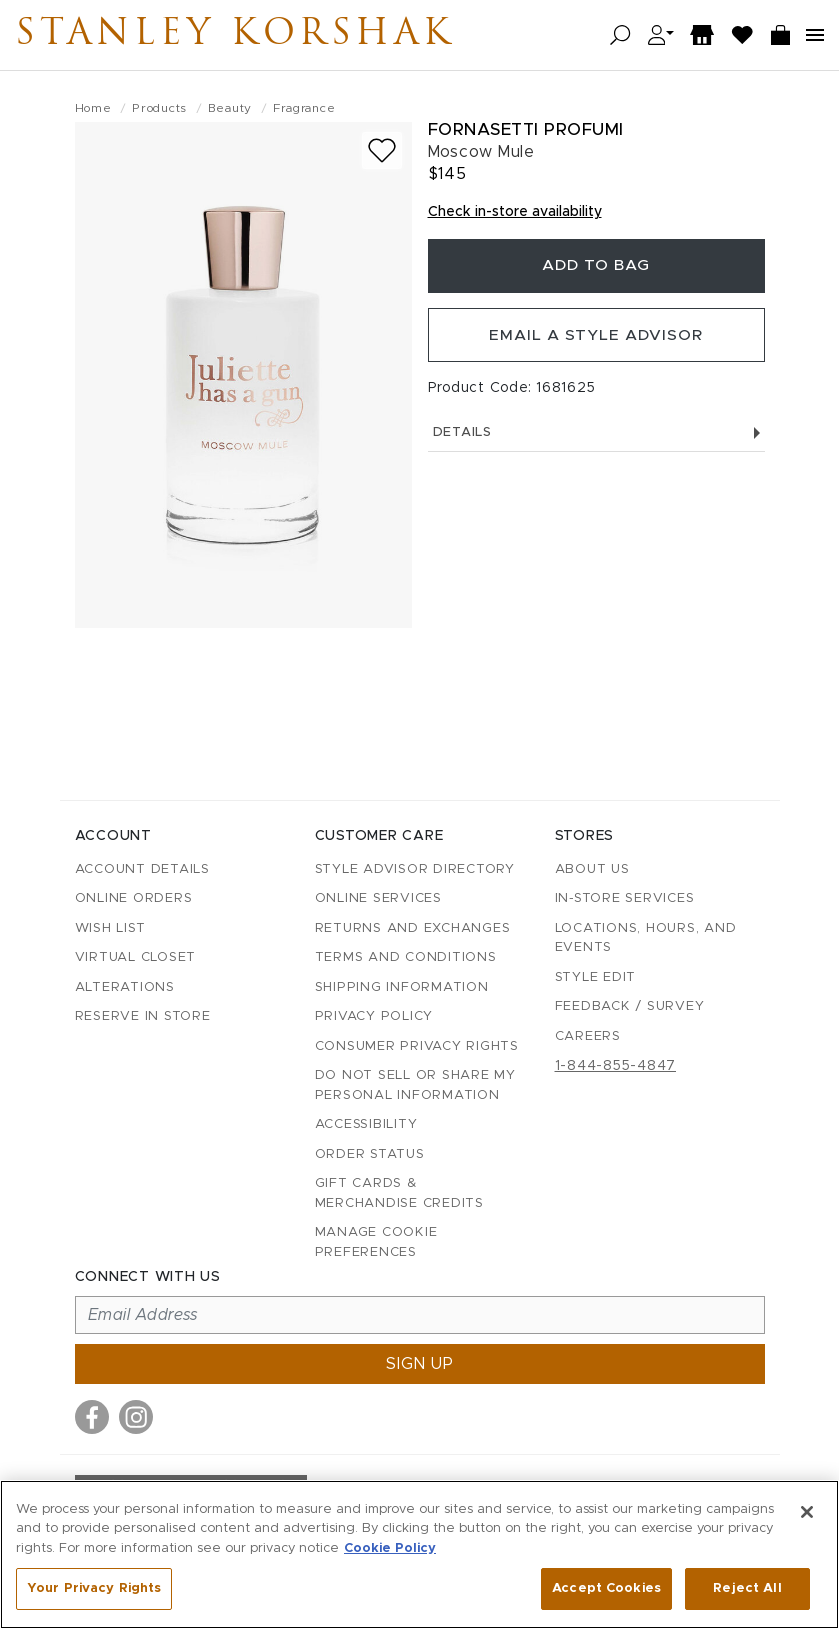  What do you see at coordinates (413, 928) in the screenshot?
I see `Returns and Exchanges` at bounding box center [413, 928].